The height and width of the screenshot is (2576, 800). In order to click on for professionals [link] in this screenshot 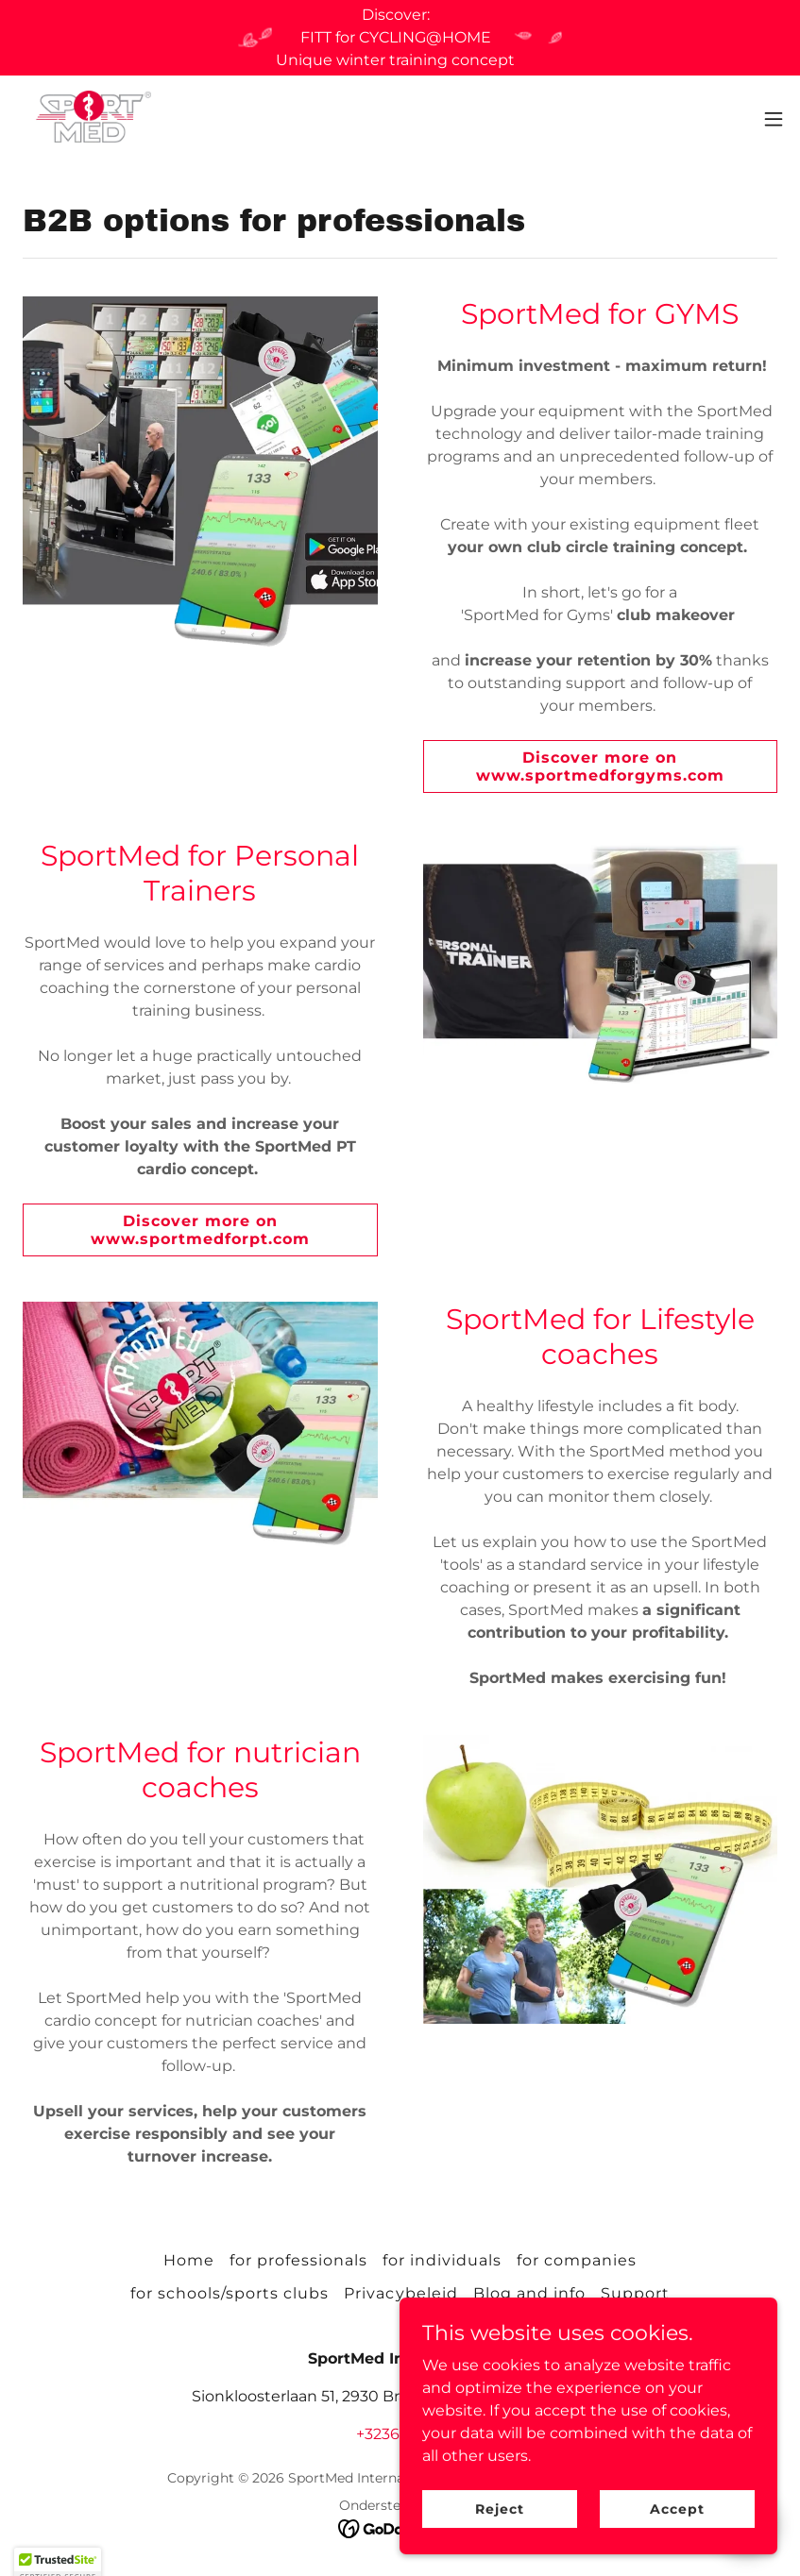, I will do `click(298, 2260)`.